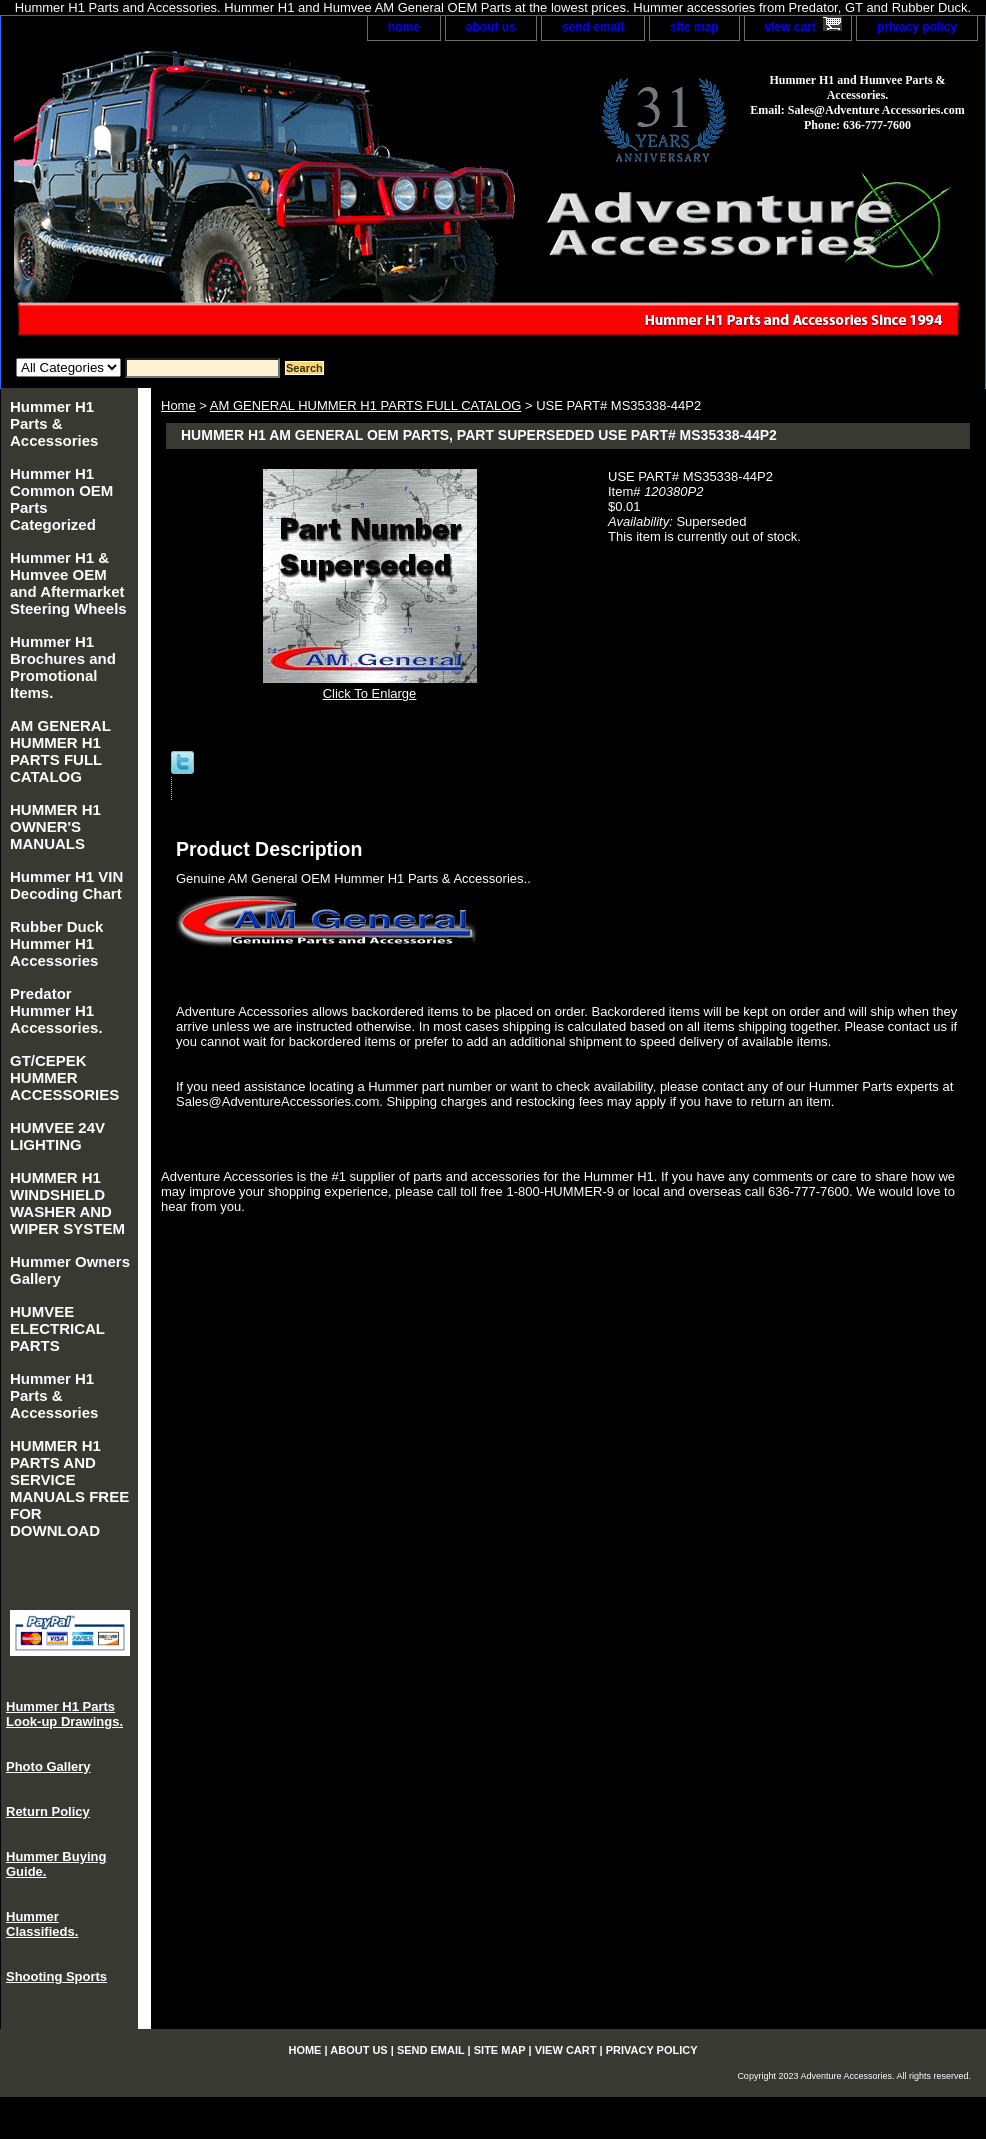 The image size is (986, 2139). Describe the element at coordinates (55, 826) in the screenshot. I see `HUMMER H1 OWNER'S MANUALS` at that location.